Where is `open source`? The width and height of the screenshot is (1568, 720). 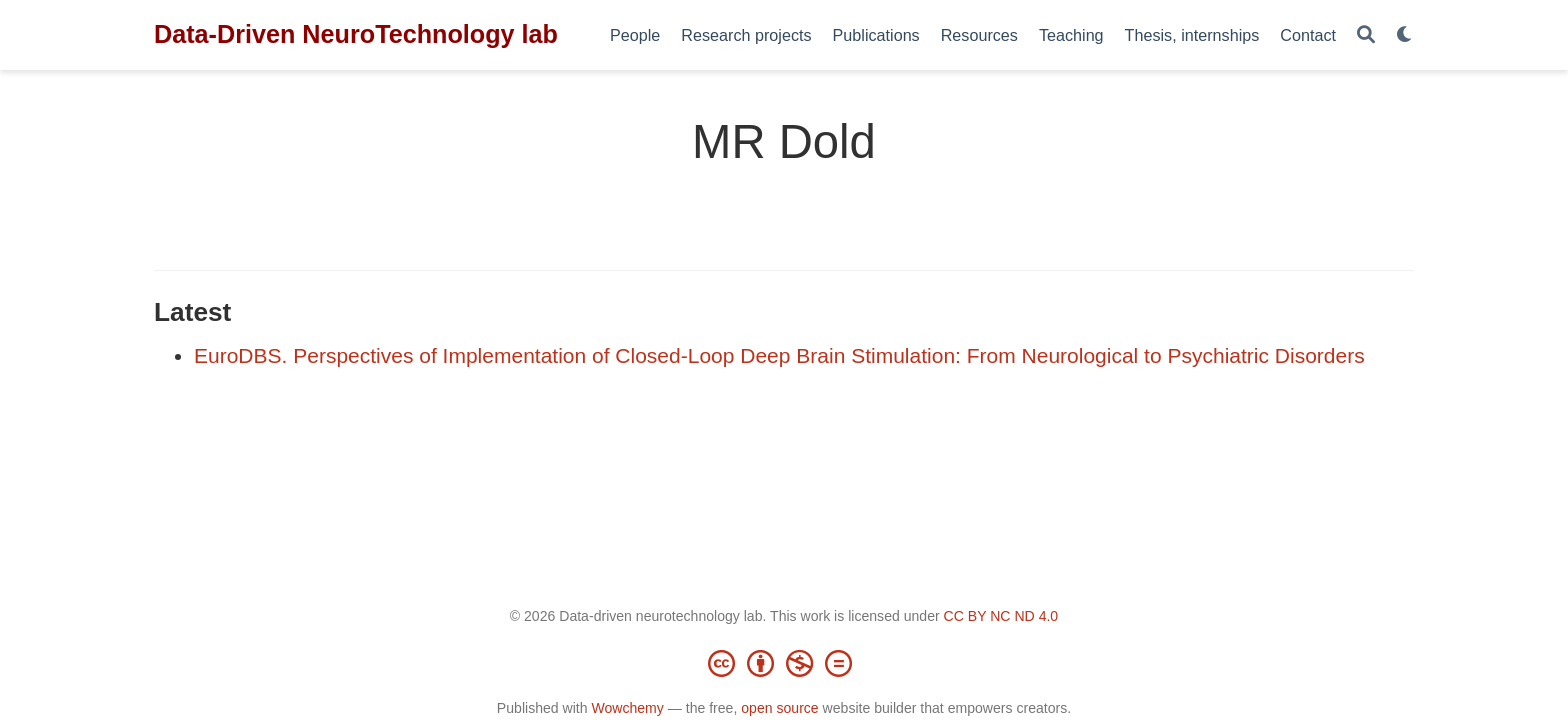
open source is located at coordinates (779, 708).